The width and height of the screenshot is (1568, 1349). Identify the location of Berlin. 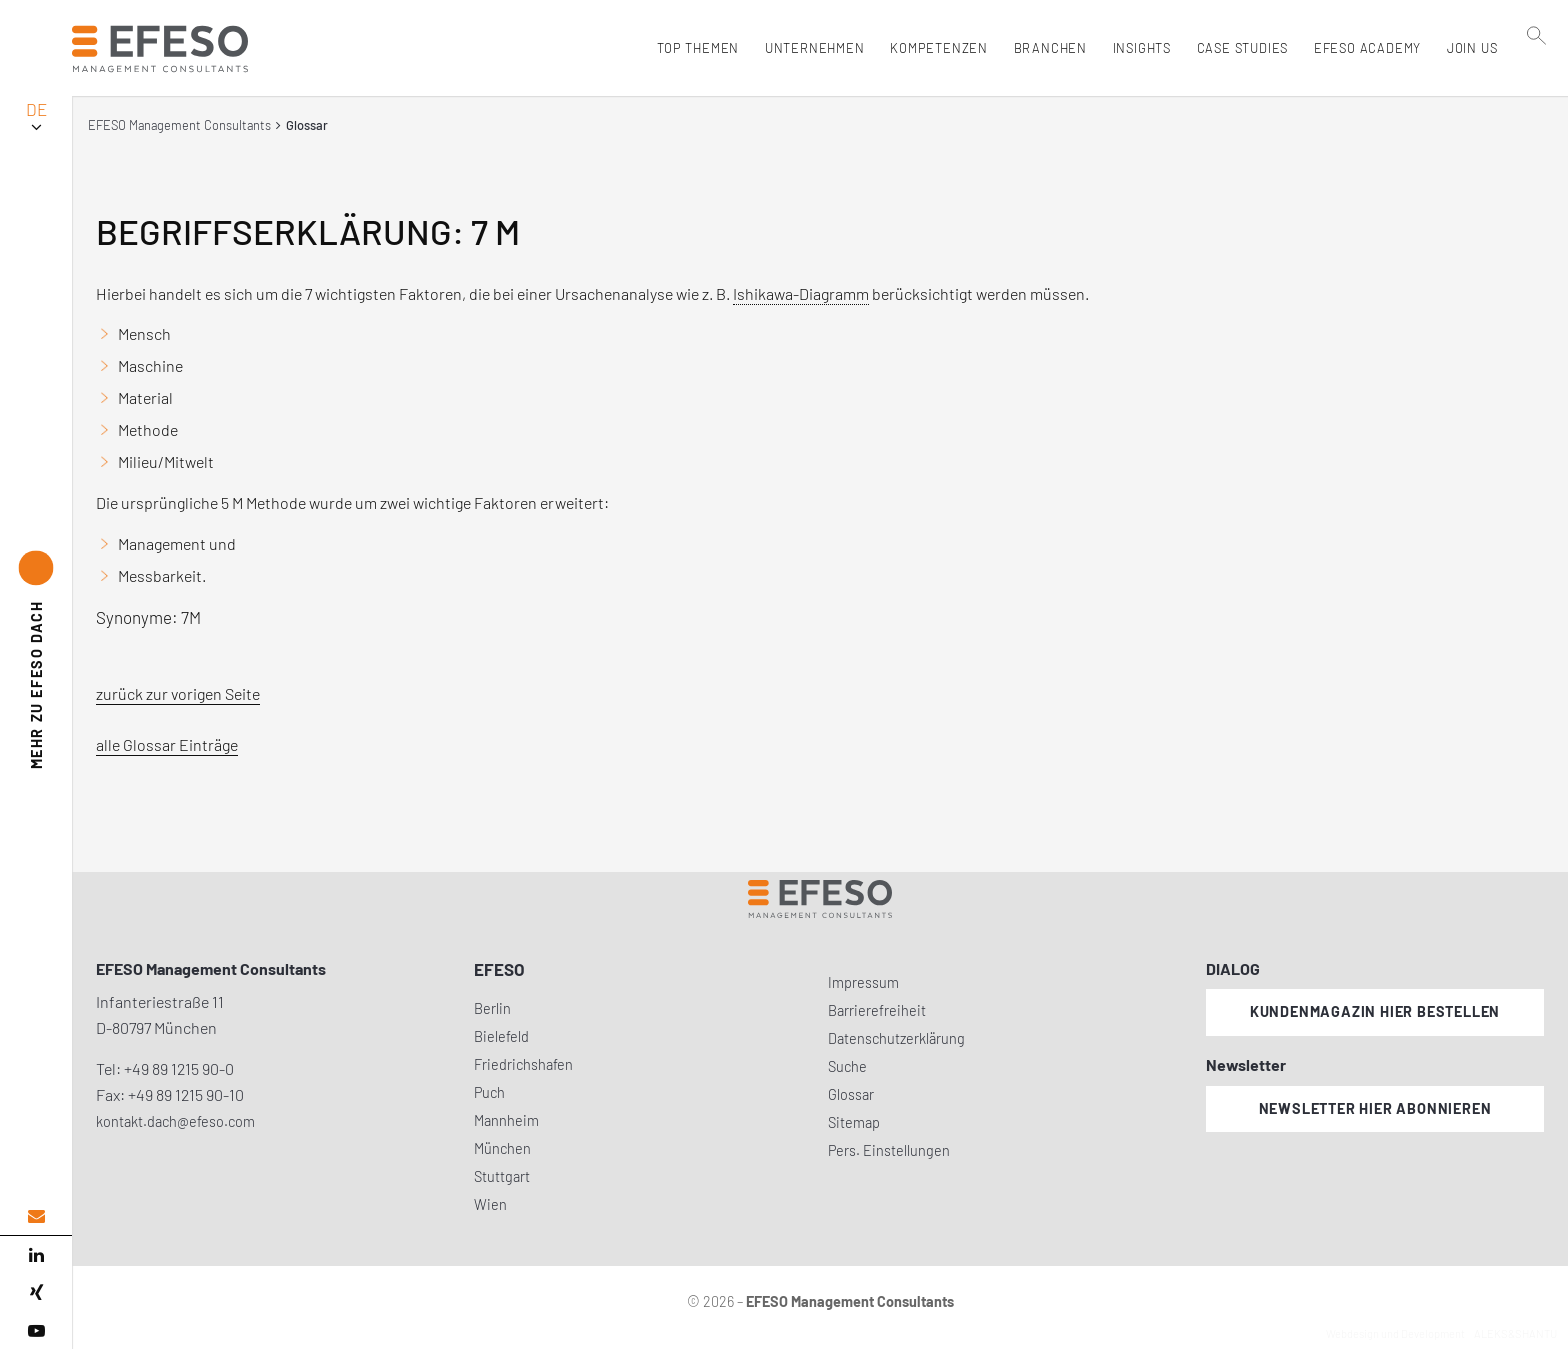
(492, 1008).